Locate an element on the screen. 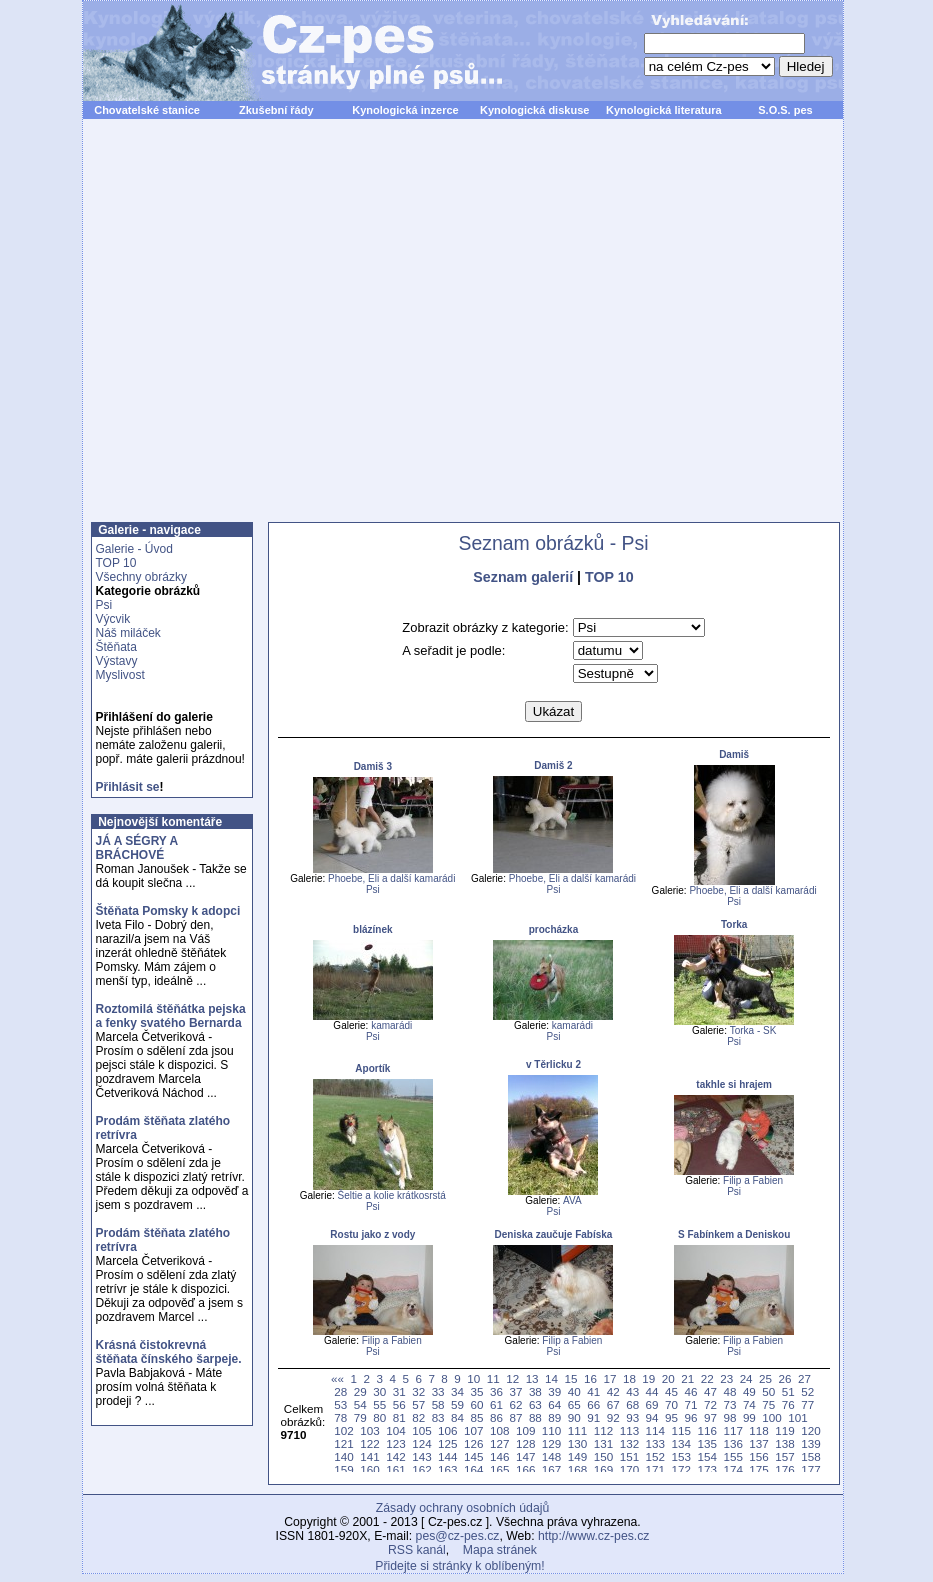  121 is located at coordinates (343, 1443).